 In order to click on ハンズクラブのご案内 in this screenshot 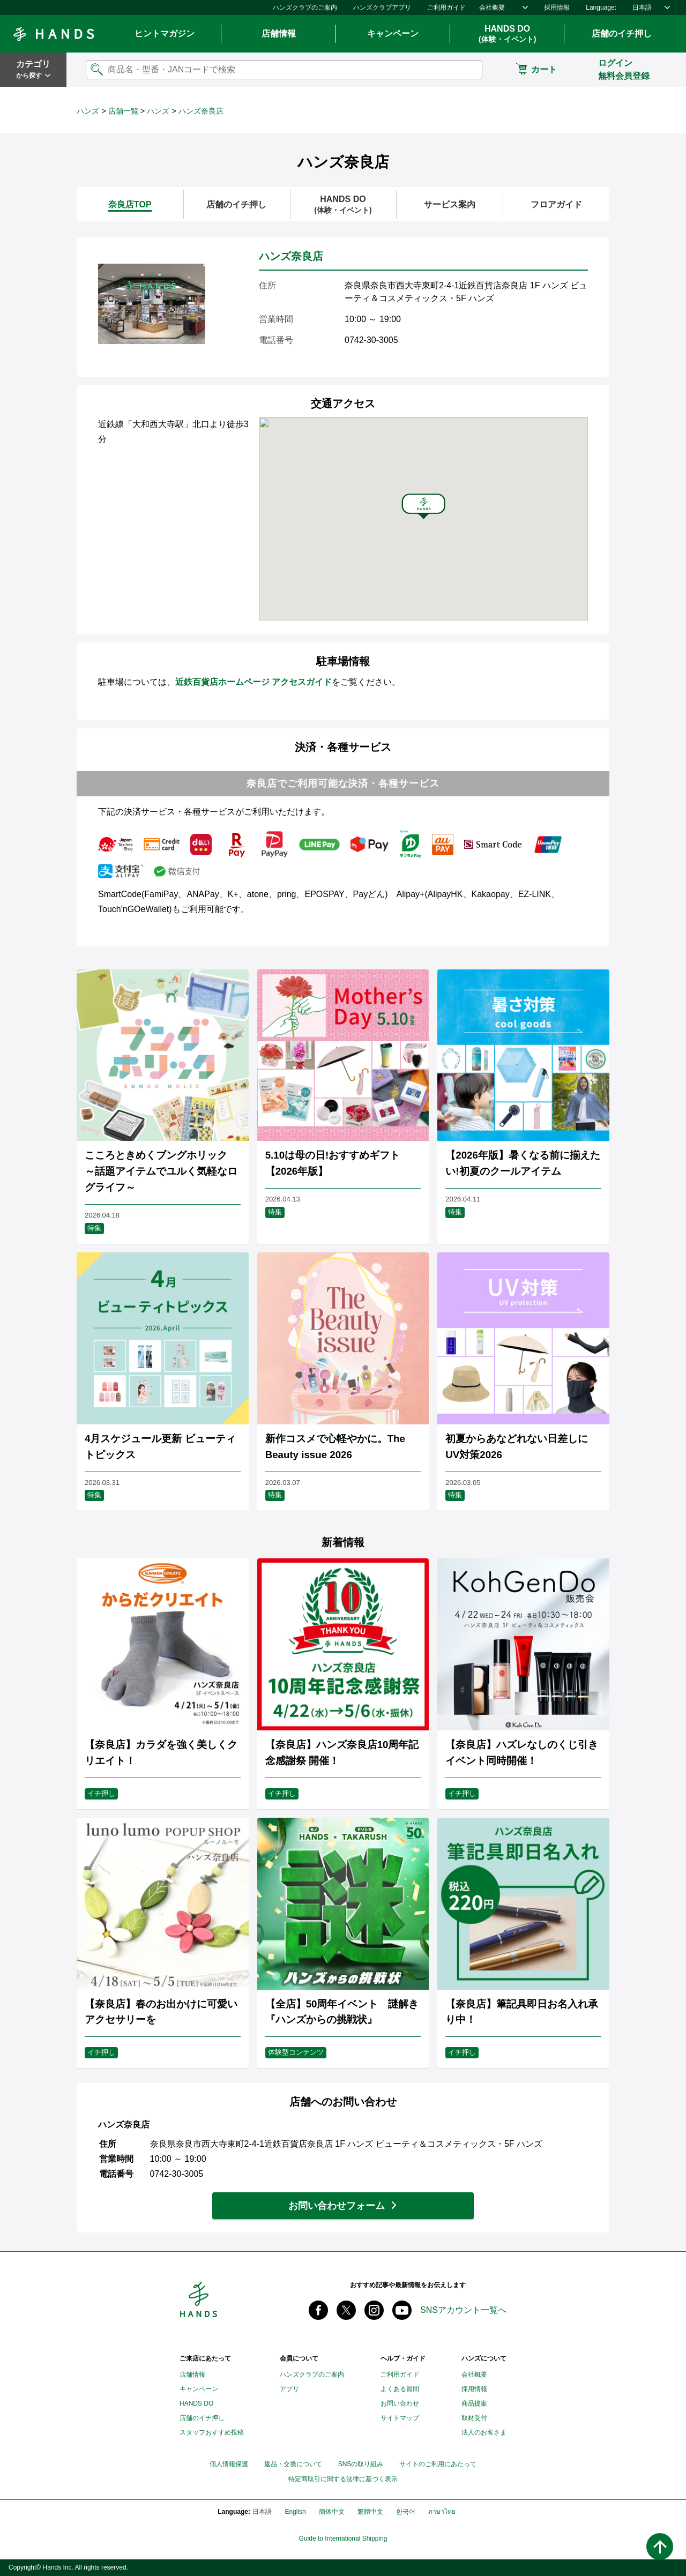, I will do `click(305, 7)`.